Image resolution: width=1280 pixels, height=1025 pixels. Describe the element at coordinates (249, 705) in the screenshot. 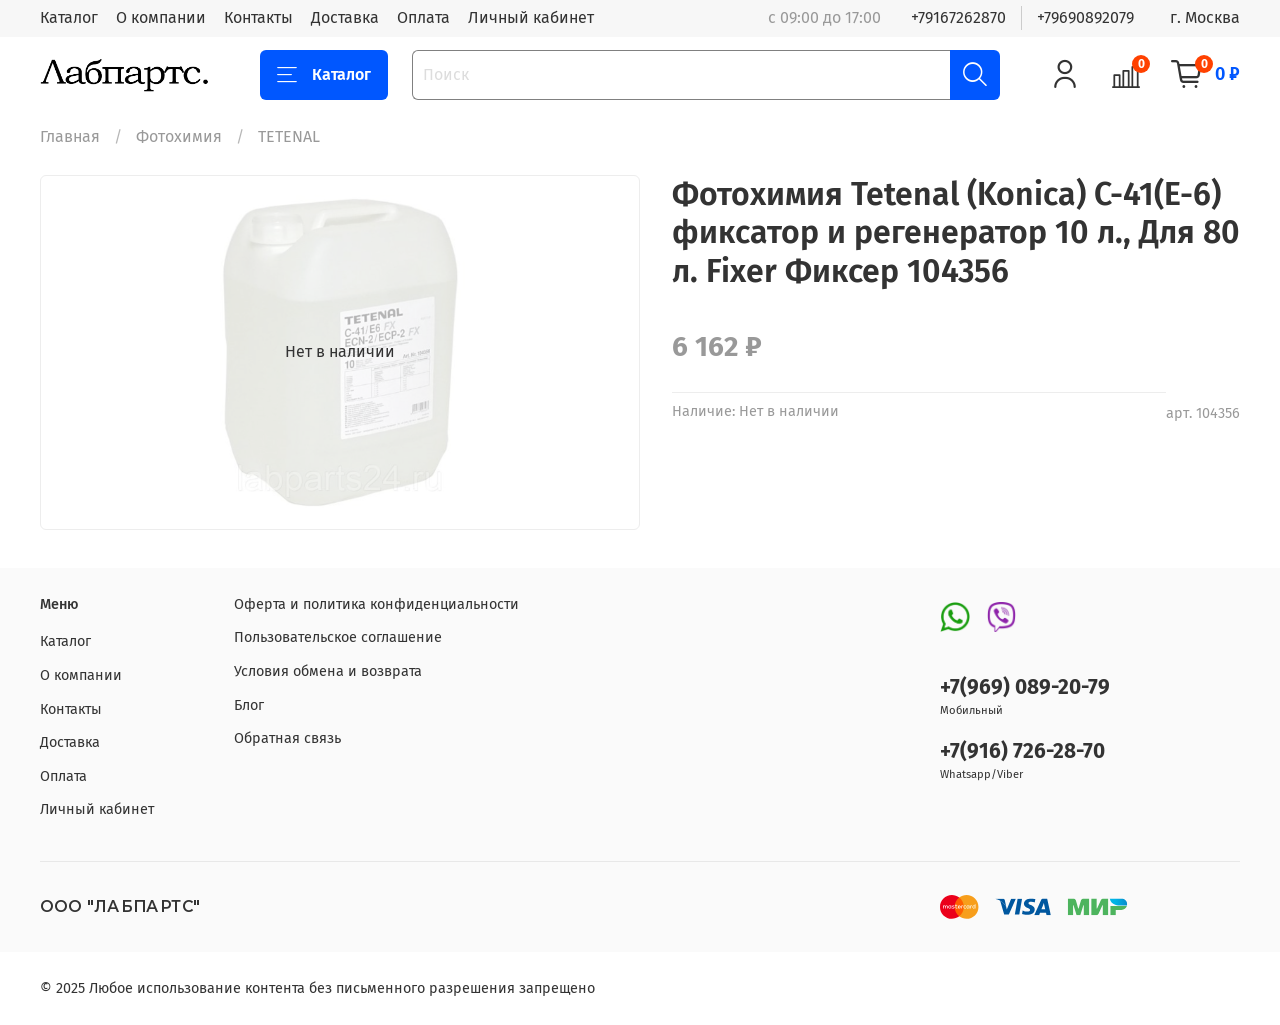

I see `Блог` at that location.